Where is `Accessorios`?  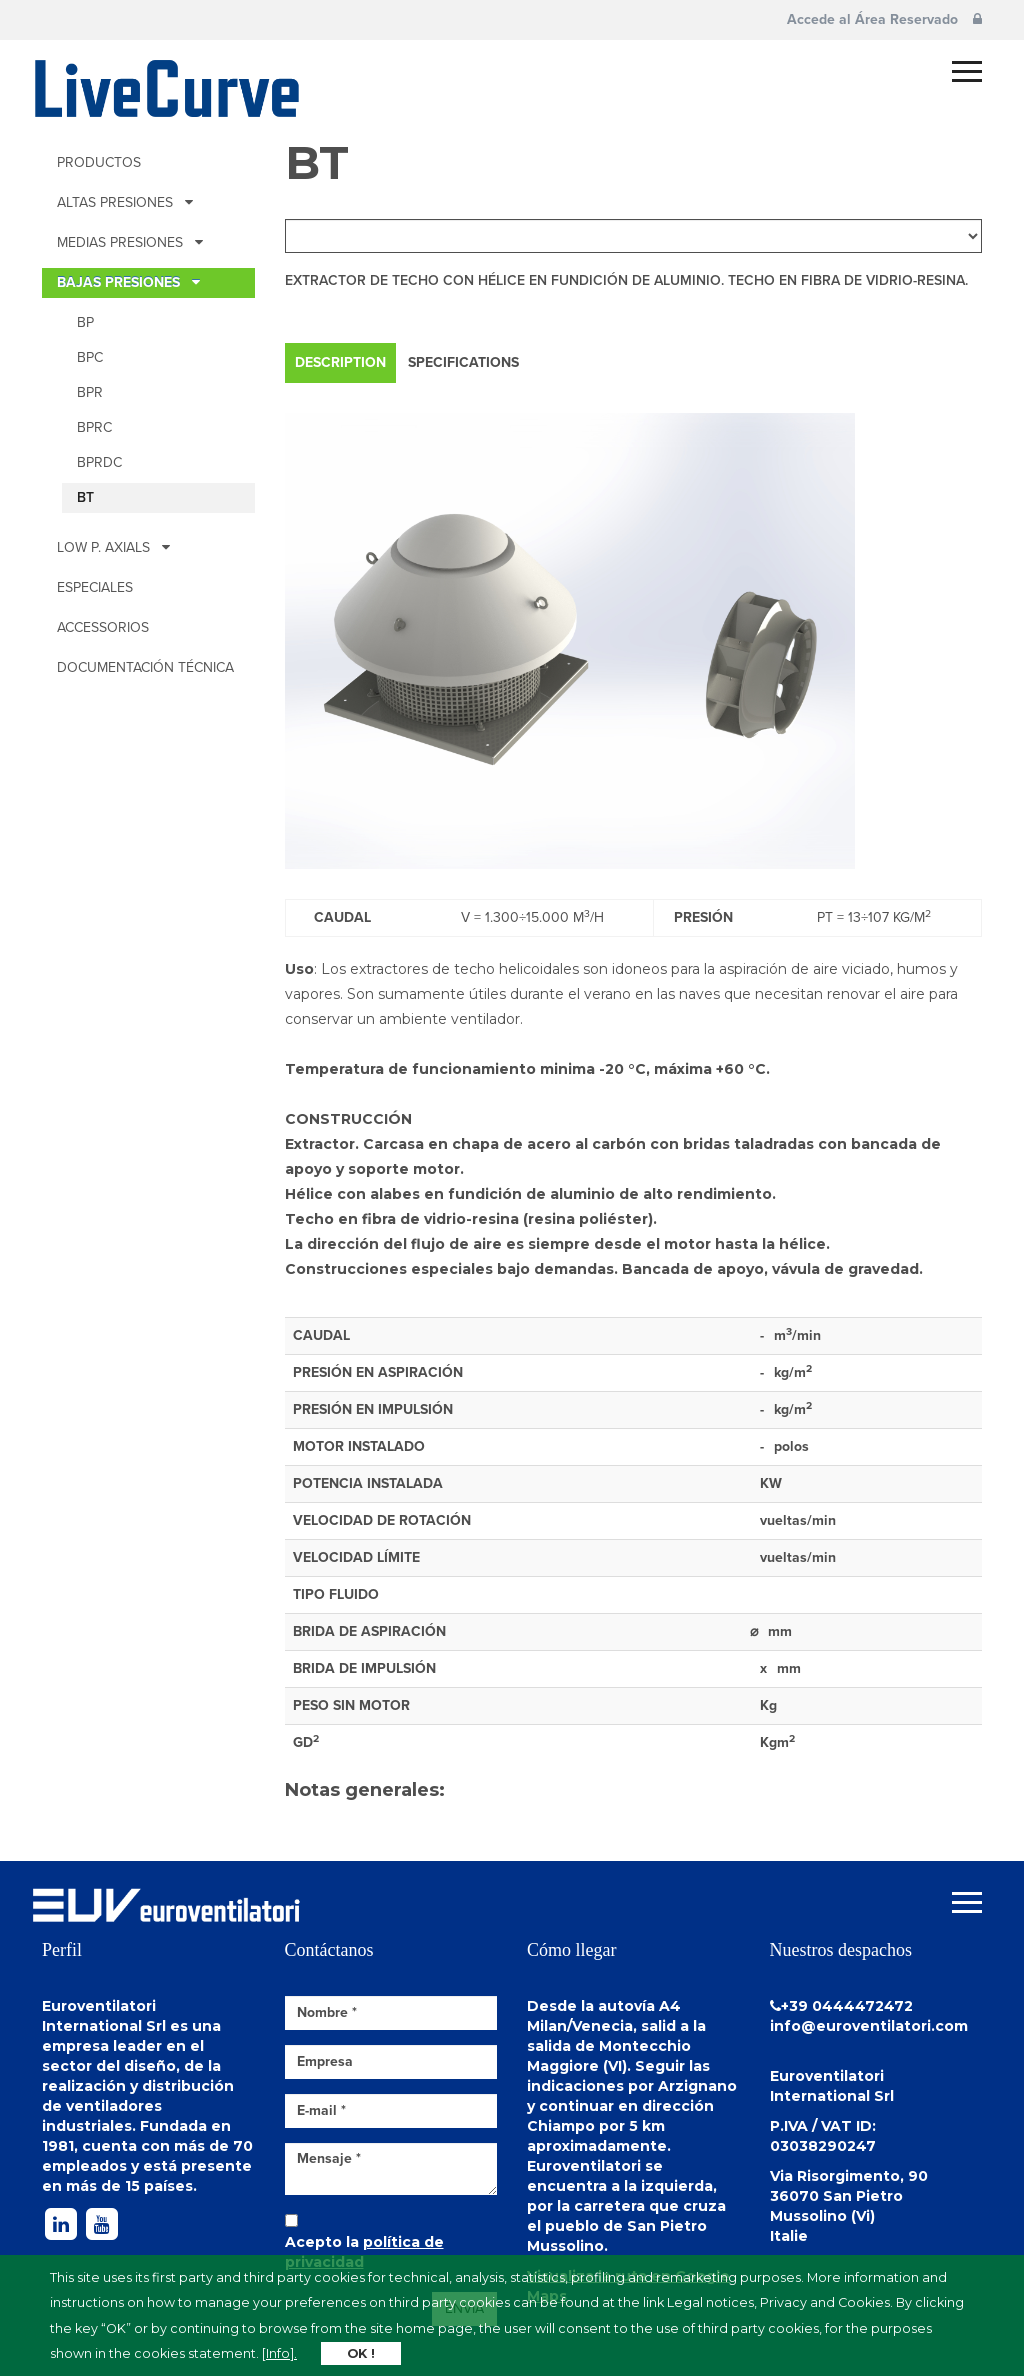 Accessorios is located at coordinates (103, 627).